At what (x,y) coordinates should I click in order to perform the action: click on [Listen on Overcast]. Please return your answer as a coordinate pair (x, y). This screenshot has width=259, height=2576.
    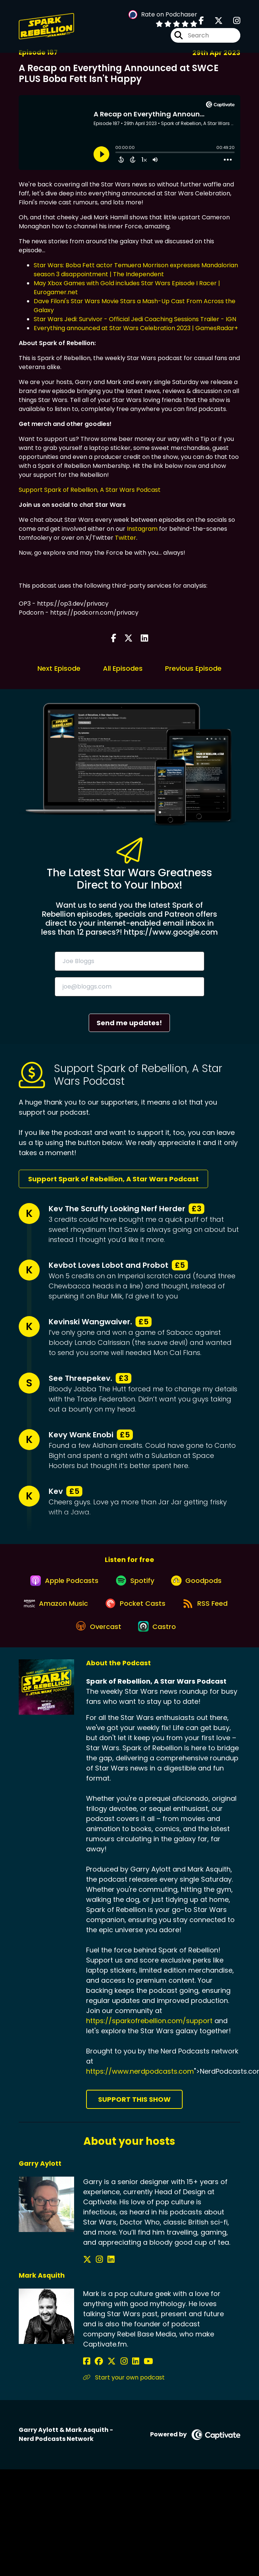
    Looking at the image, I should click on (129, 1638).